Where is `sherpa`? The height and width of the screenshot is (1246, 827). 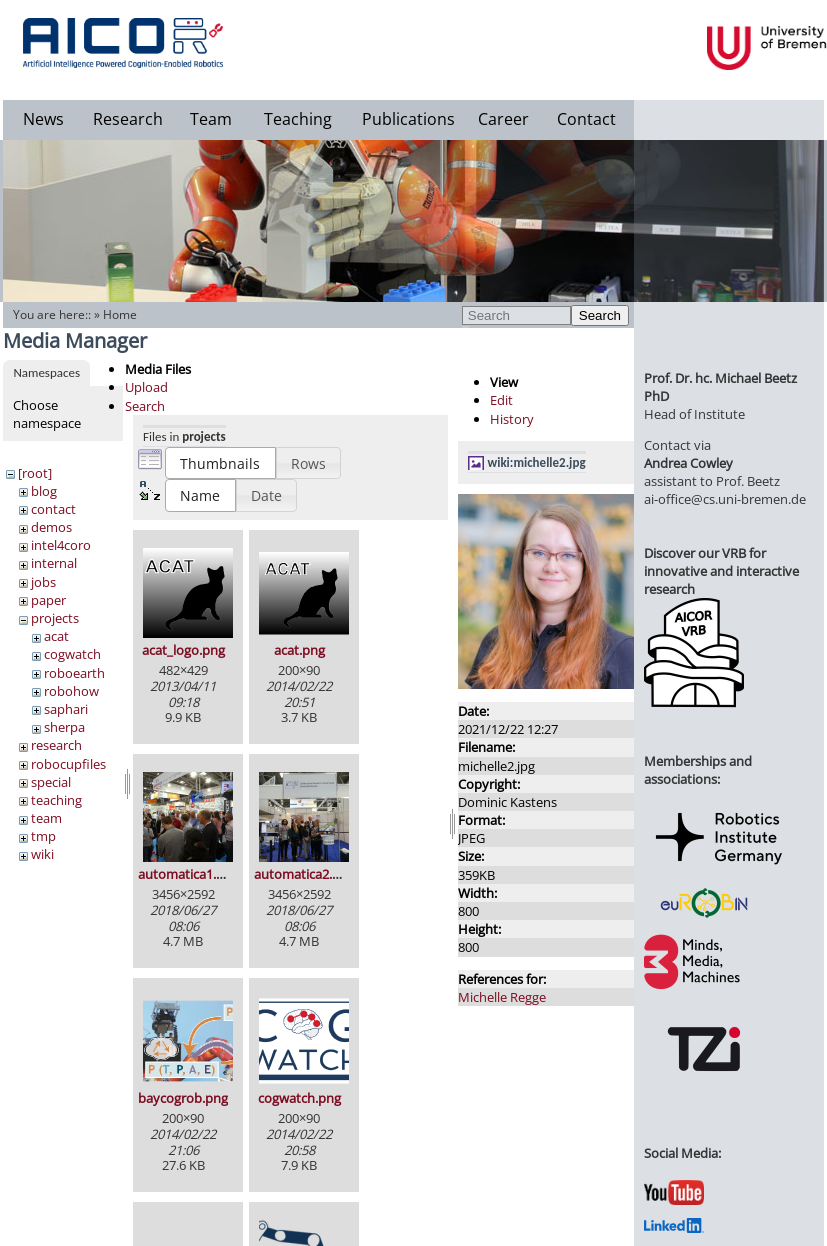 sherpa is located at coordinates (64, 727).